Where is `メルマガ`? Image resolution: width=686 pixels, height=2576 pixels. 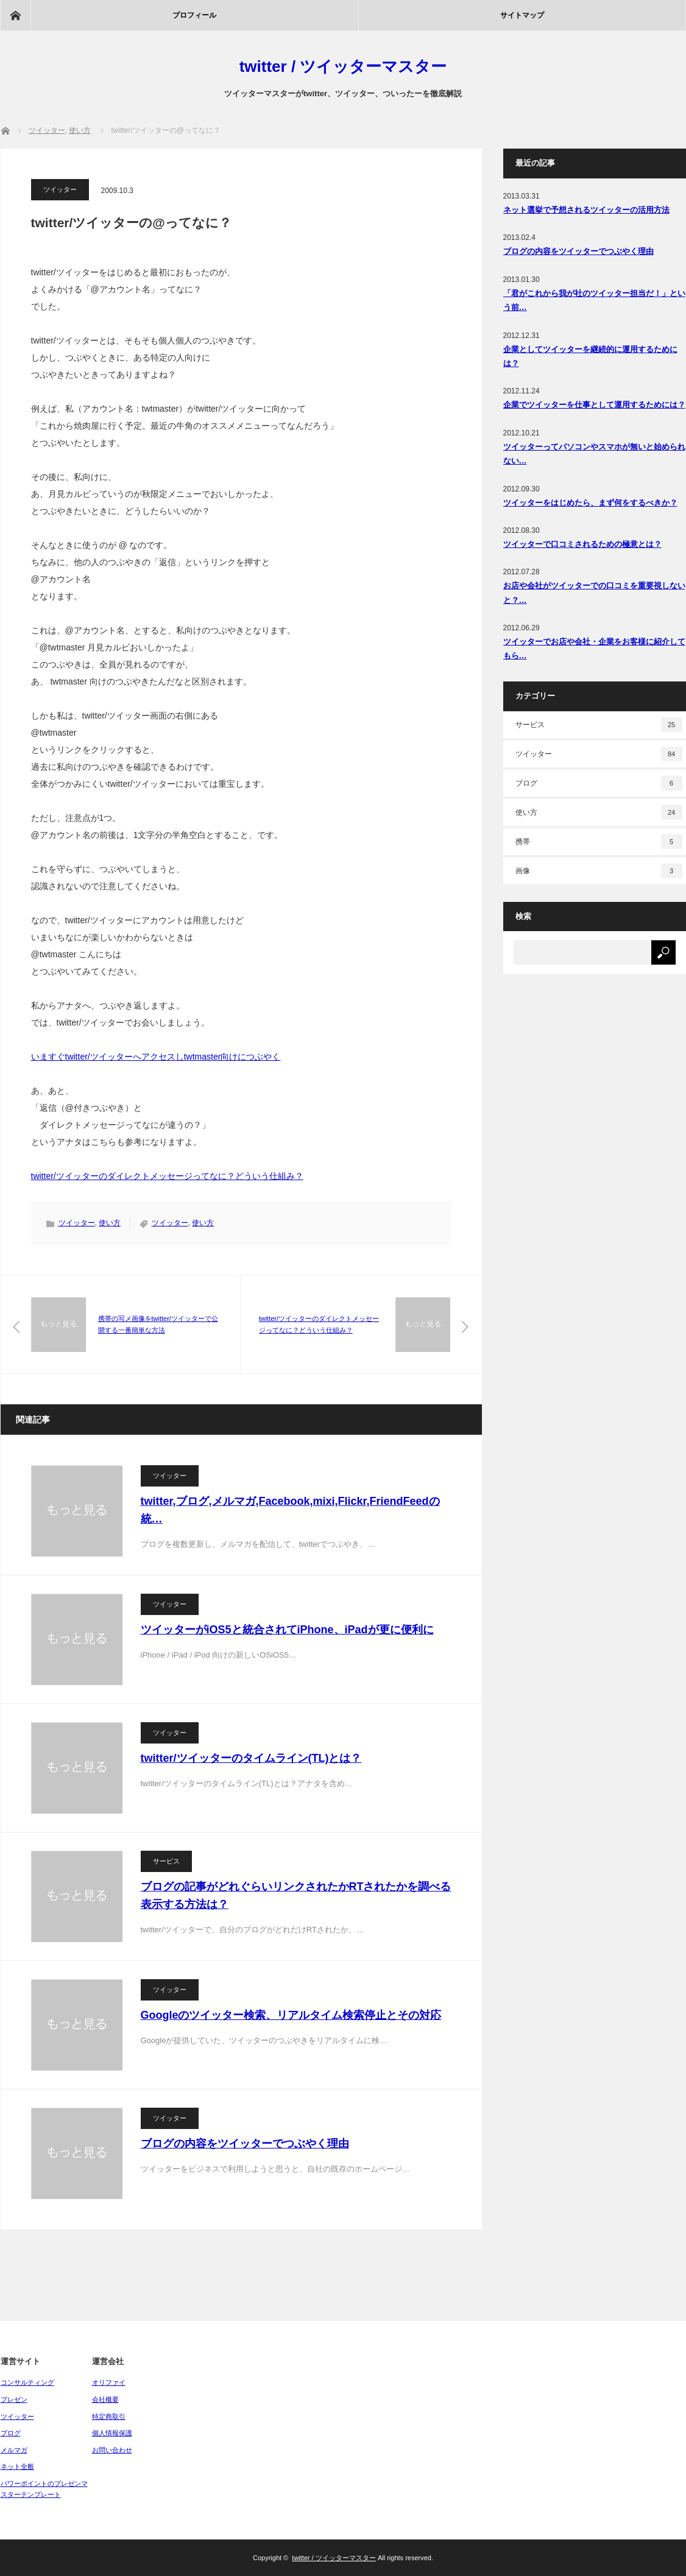
メルマガ is located at coordinates (14, 2450).